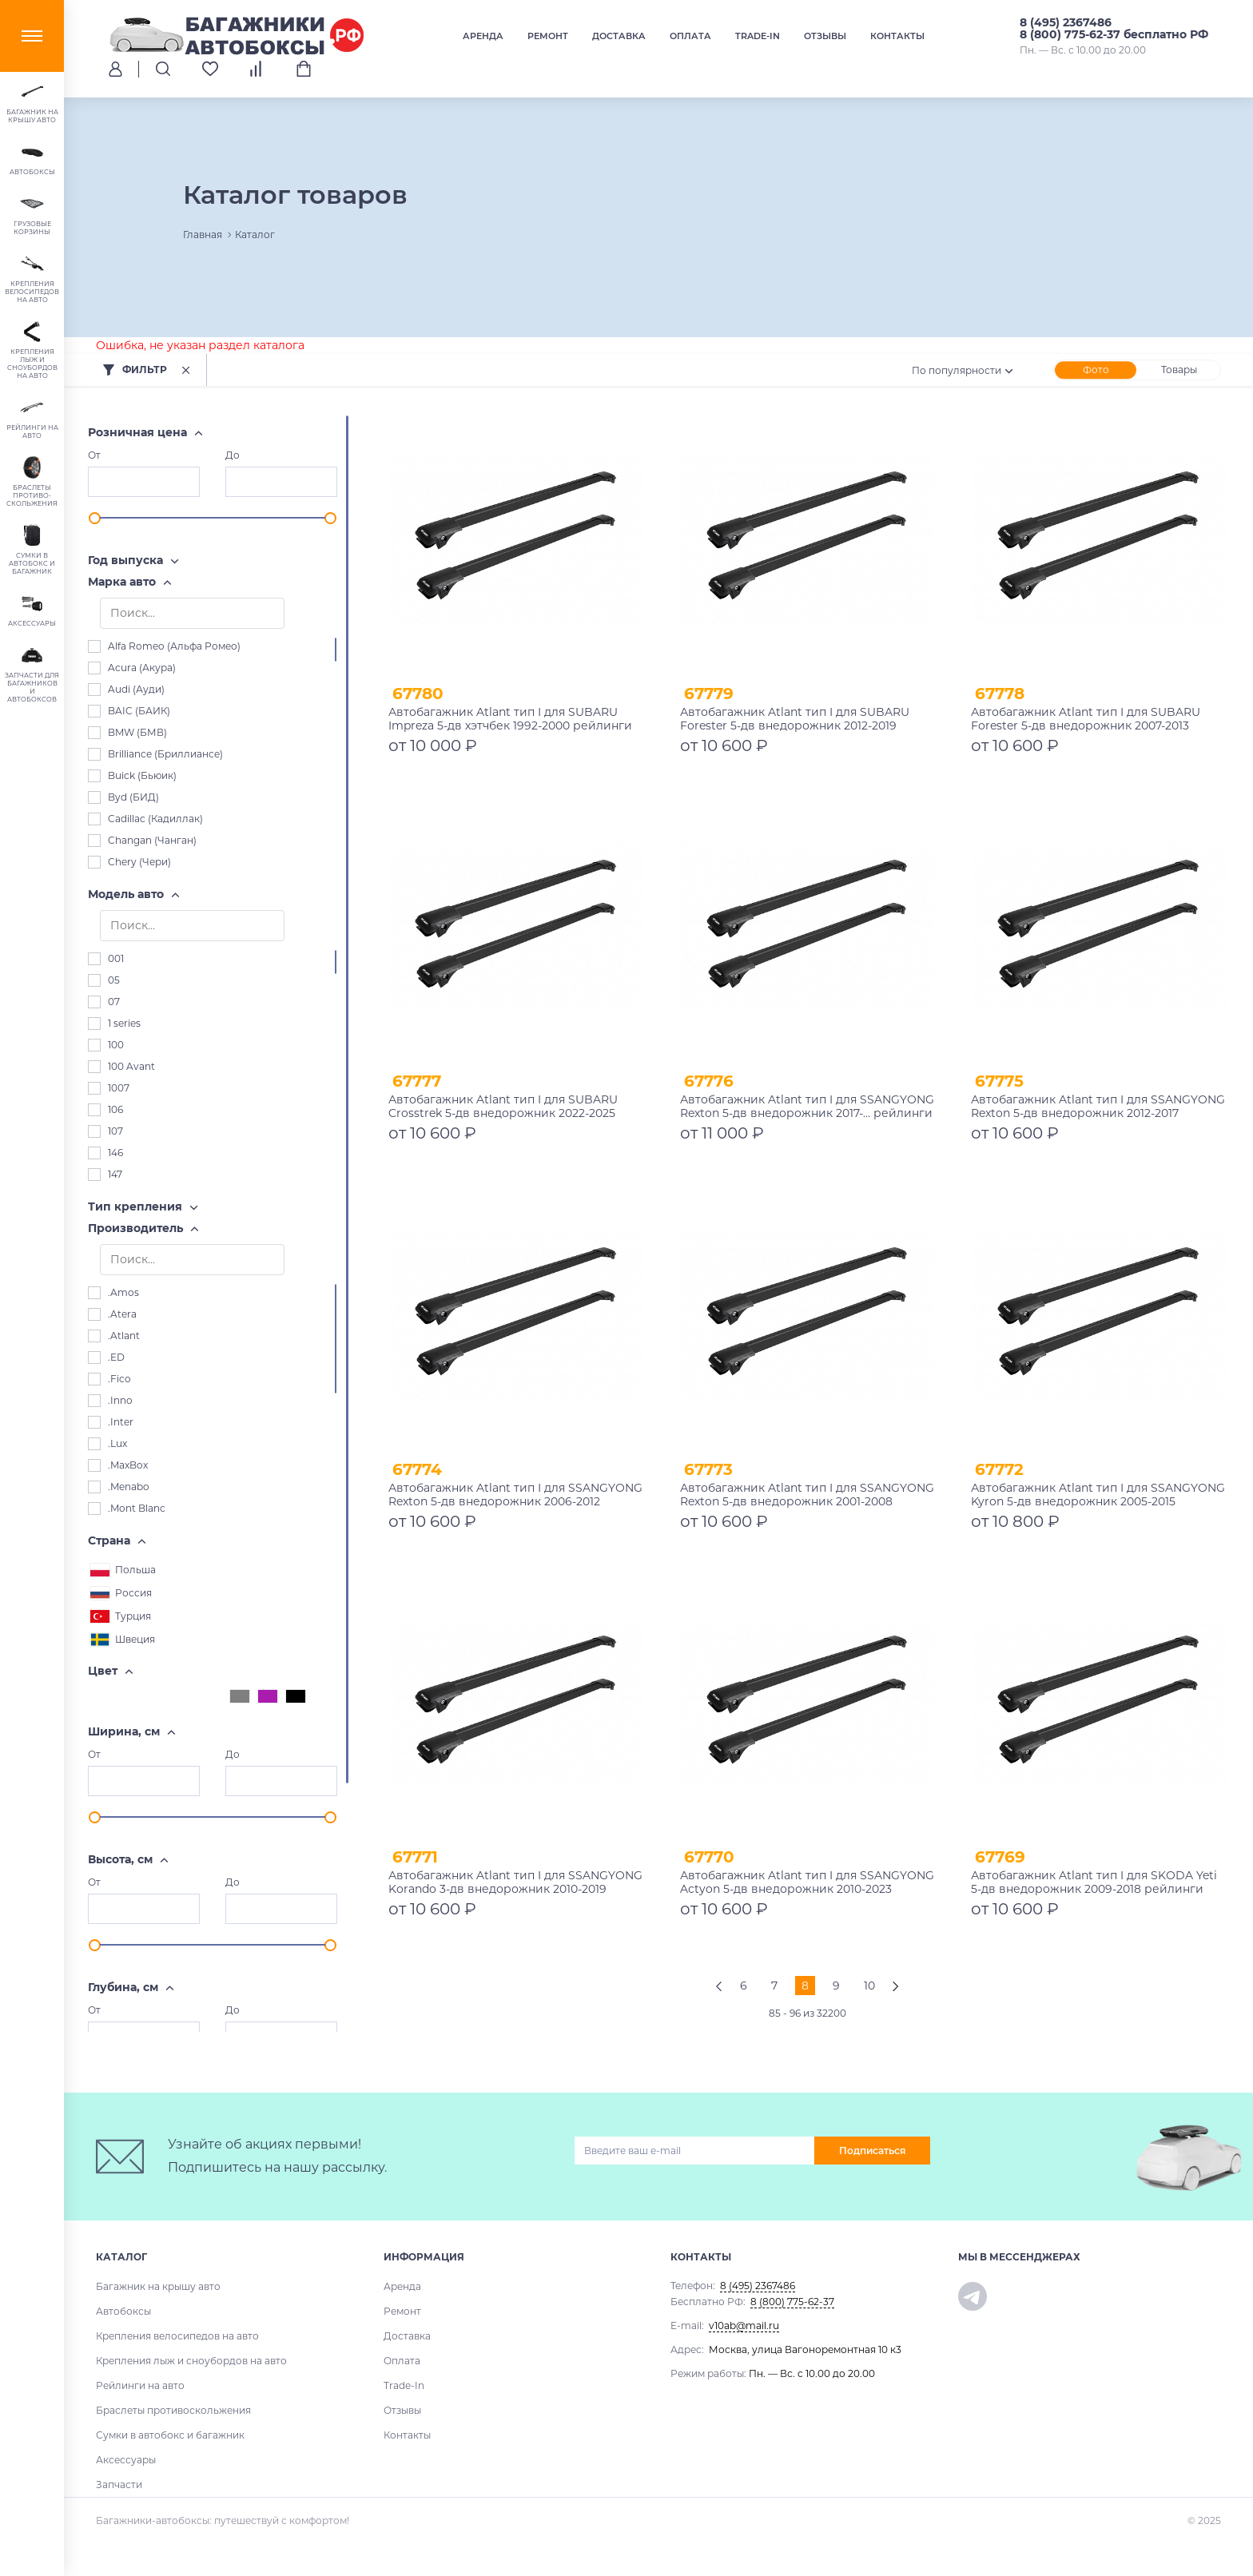 The width and height of the screenshot is (1253, 2576). I want to click on Крепления велосипедов на авто, so click(177, 2336).